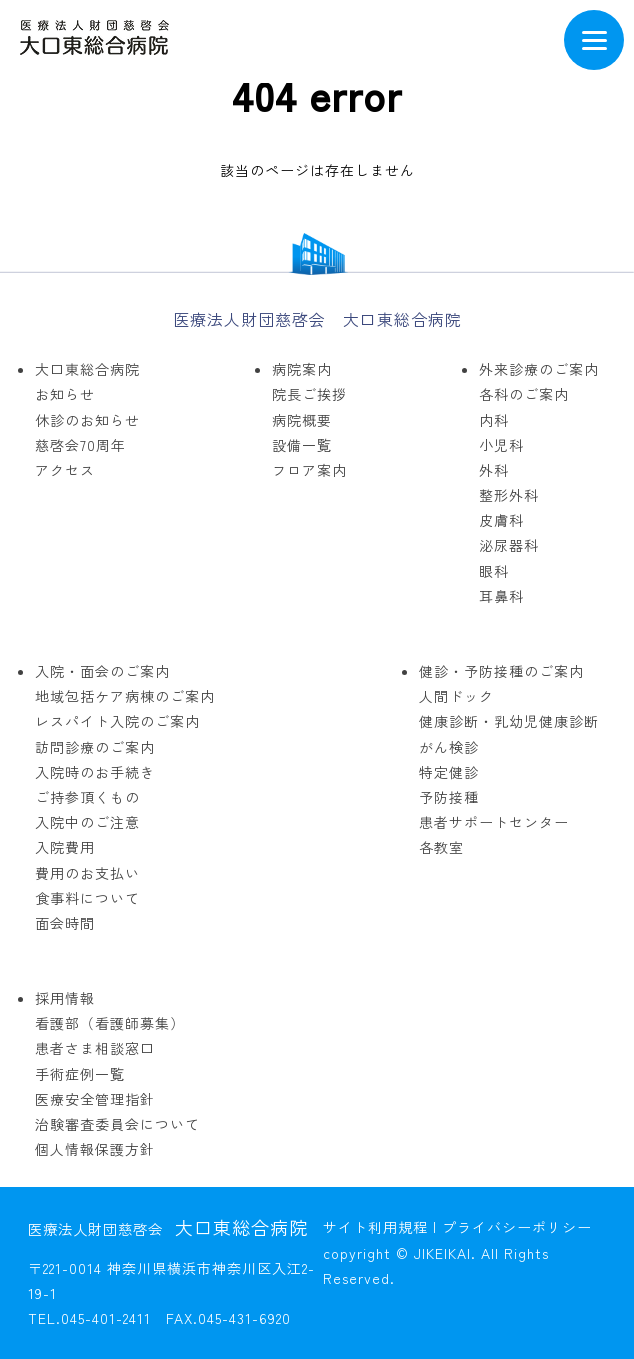 The width and height of the screenshot is (634, 1359). Describe the element at coordinates (449, 797) in the screenshot. I see `予防接種` at that location.